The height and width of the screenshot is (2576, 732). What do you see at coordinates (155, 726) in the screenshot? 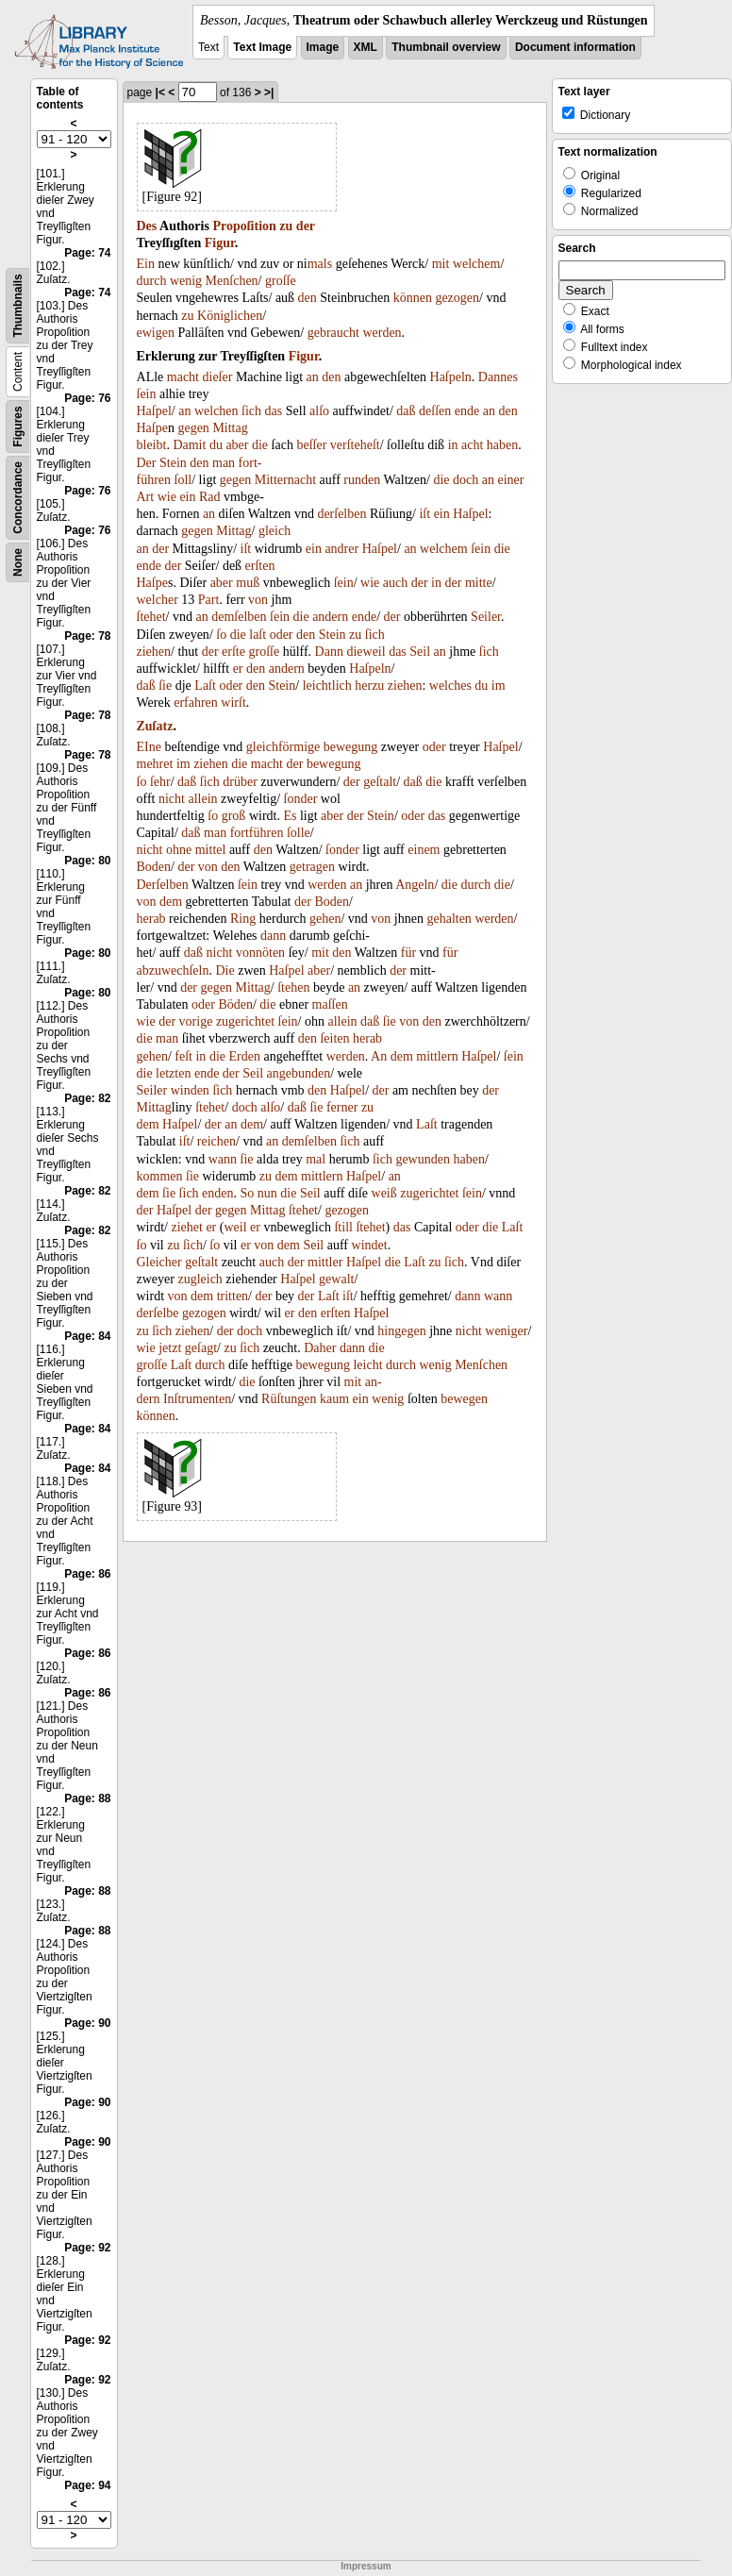
I see `Zuſatz` at bounding box center [155, 726].